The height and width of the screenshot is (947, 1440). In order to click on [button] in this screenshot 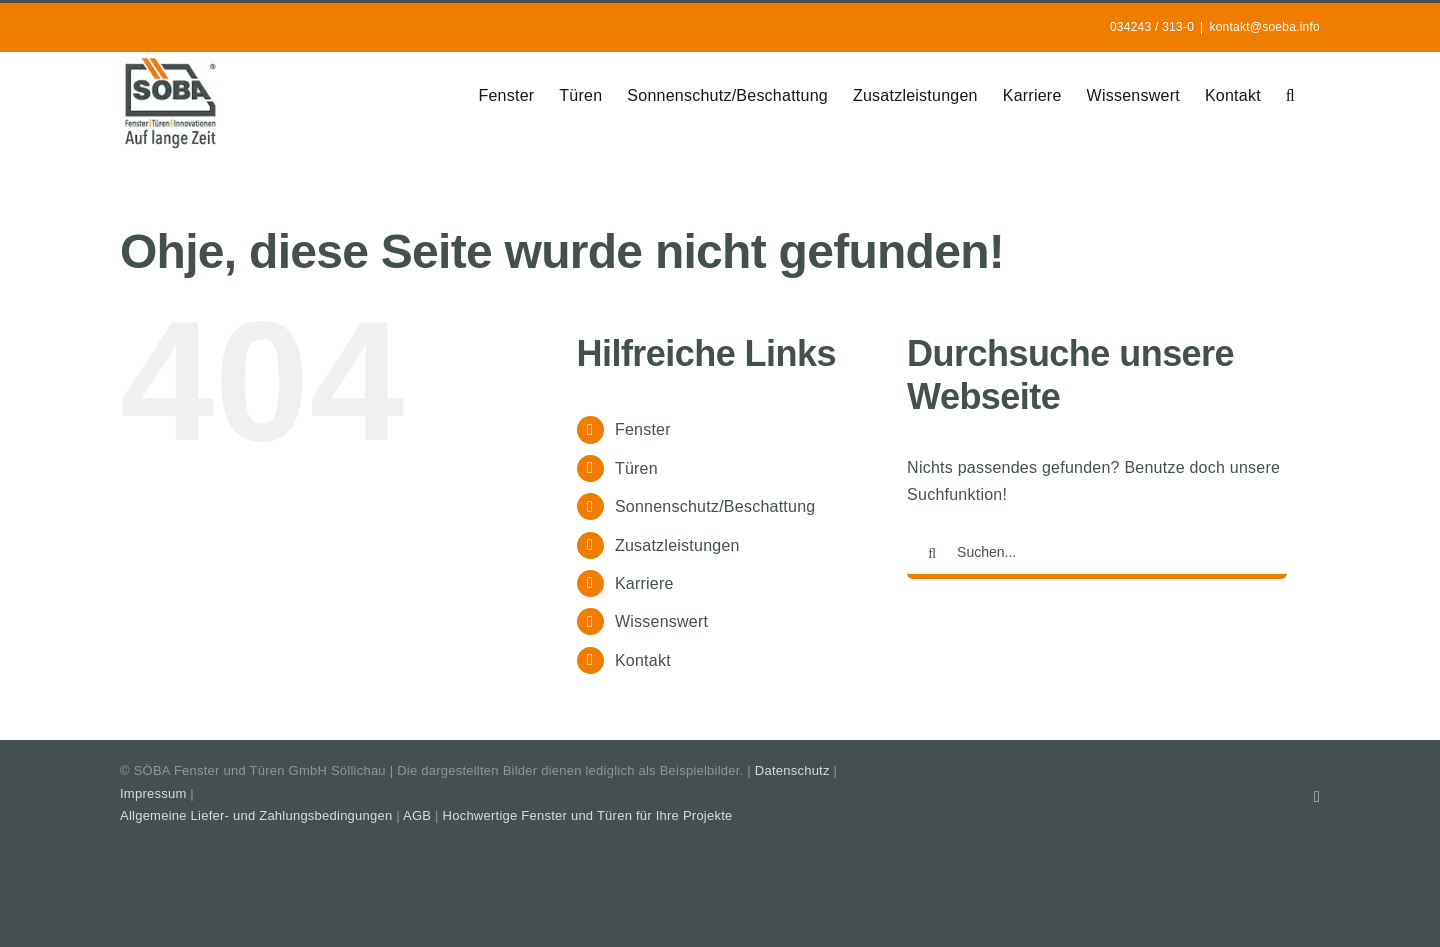, I will do `click(1290, 94)`.